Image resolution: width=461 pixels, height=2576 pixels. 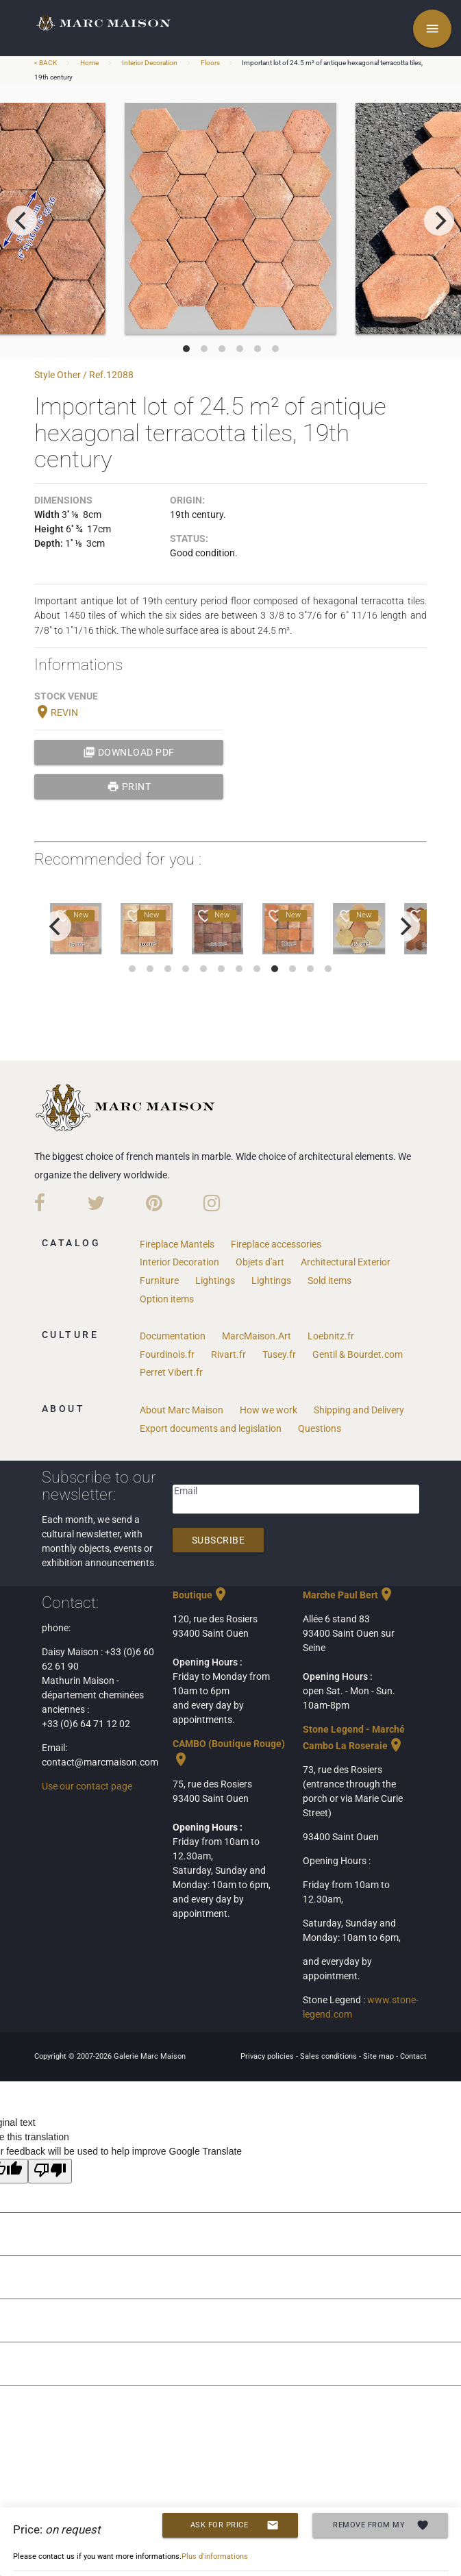 What do you see at coordinates (181, 1409) in the screenshot?
I see `About Marc Maison` at bounding box center [181, 1409].